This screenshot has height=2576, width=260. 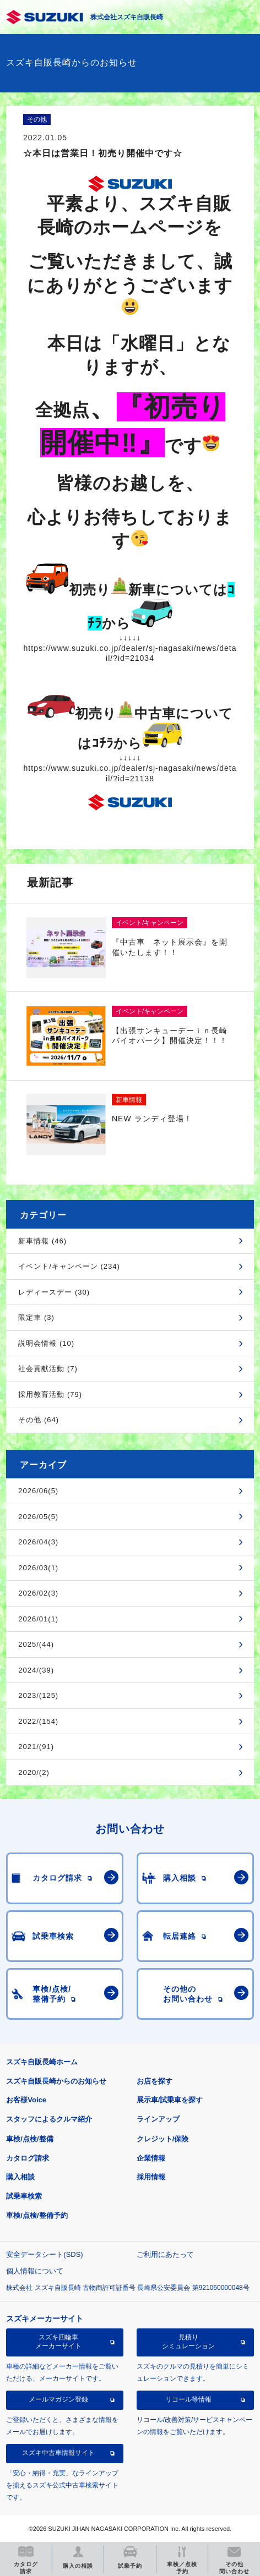 What do you see at coordinates (163, 2139) in the screenshot?
I see `クレジット/保険` at bounding box center [163, 2139].